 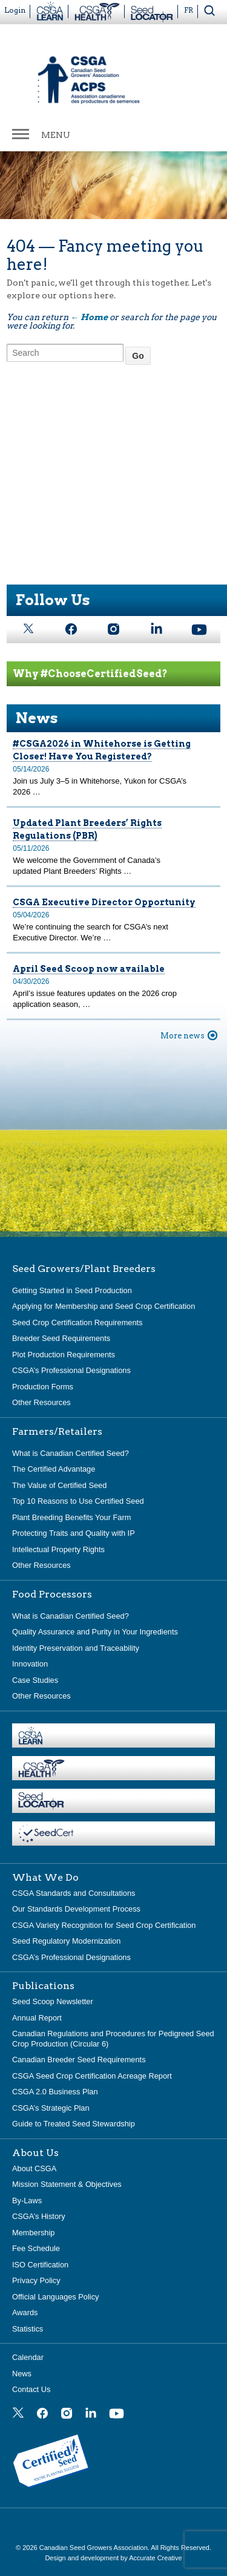 What do you see at coordinates (79, 2059) in the screenshot?
I see `Canadian Breeder Seed Requirements` at bounding box center [79, 2059].